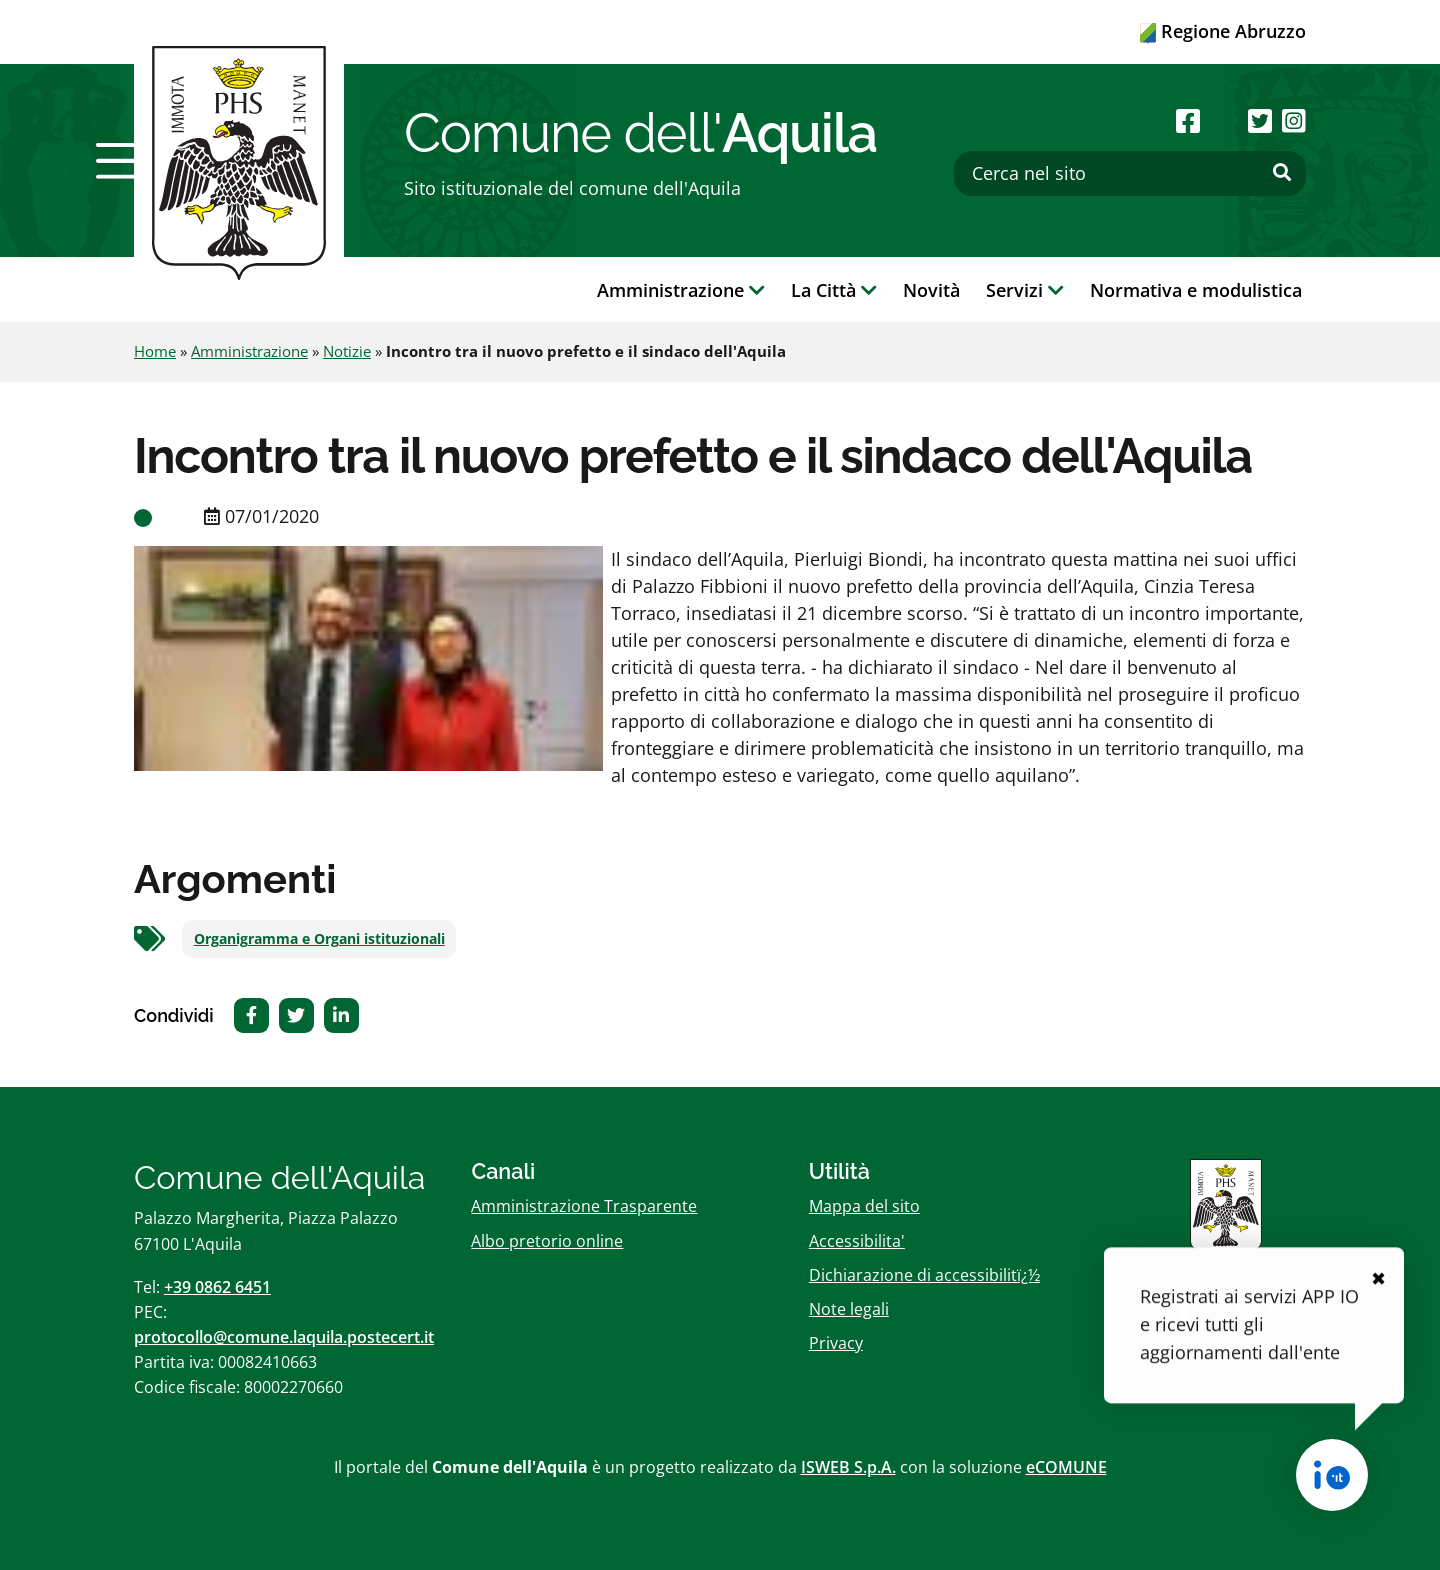  Describe the element at coordinates (123, 161) in the screenshot. I see `[button]` at that location.